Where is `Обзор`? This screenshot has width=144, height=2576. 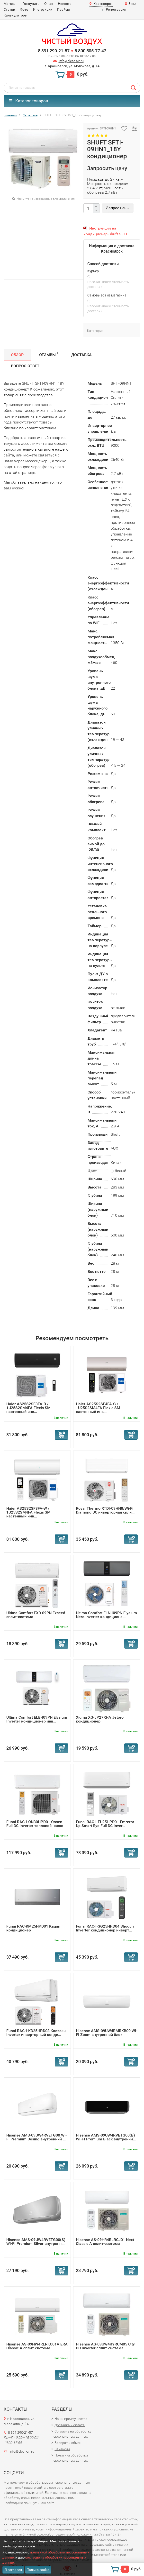 Обзор is located at coordinates (17, 354).